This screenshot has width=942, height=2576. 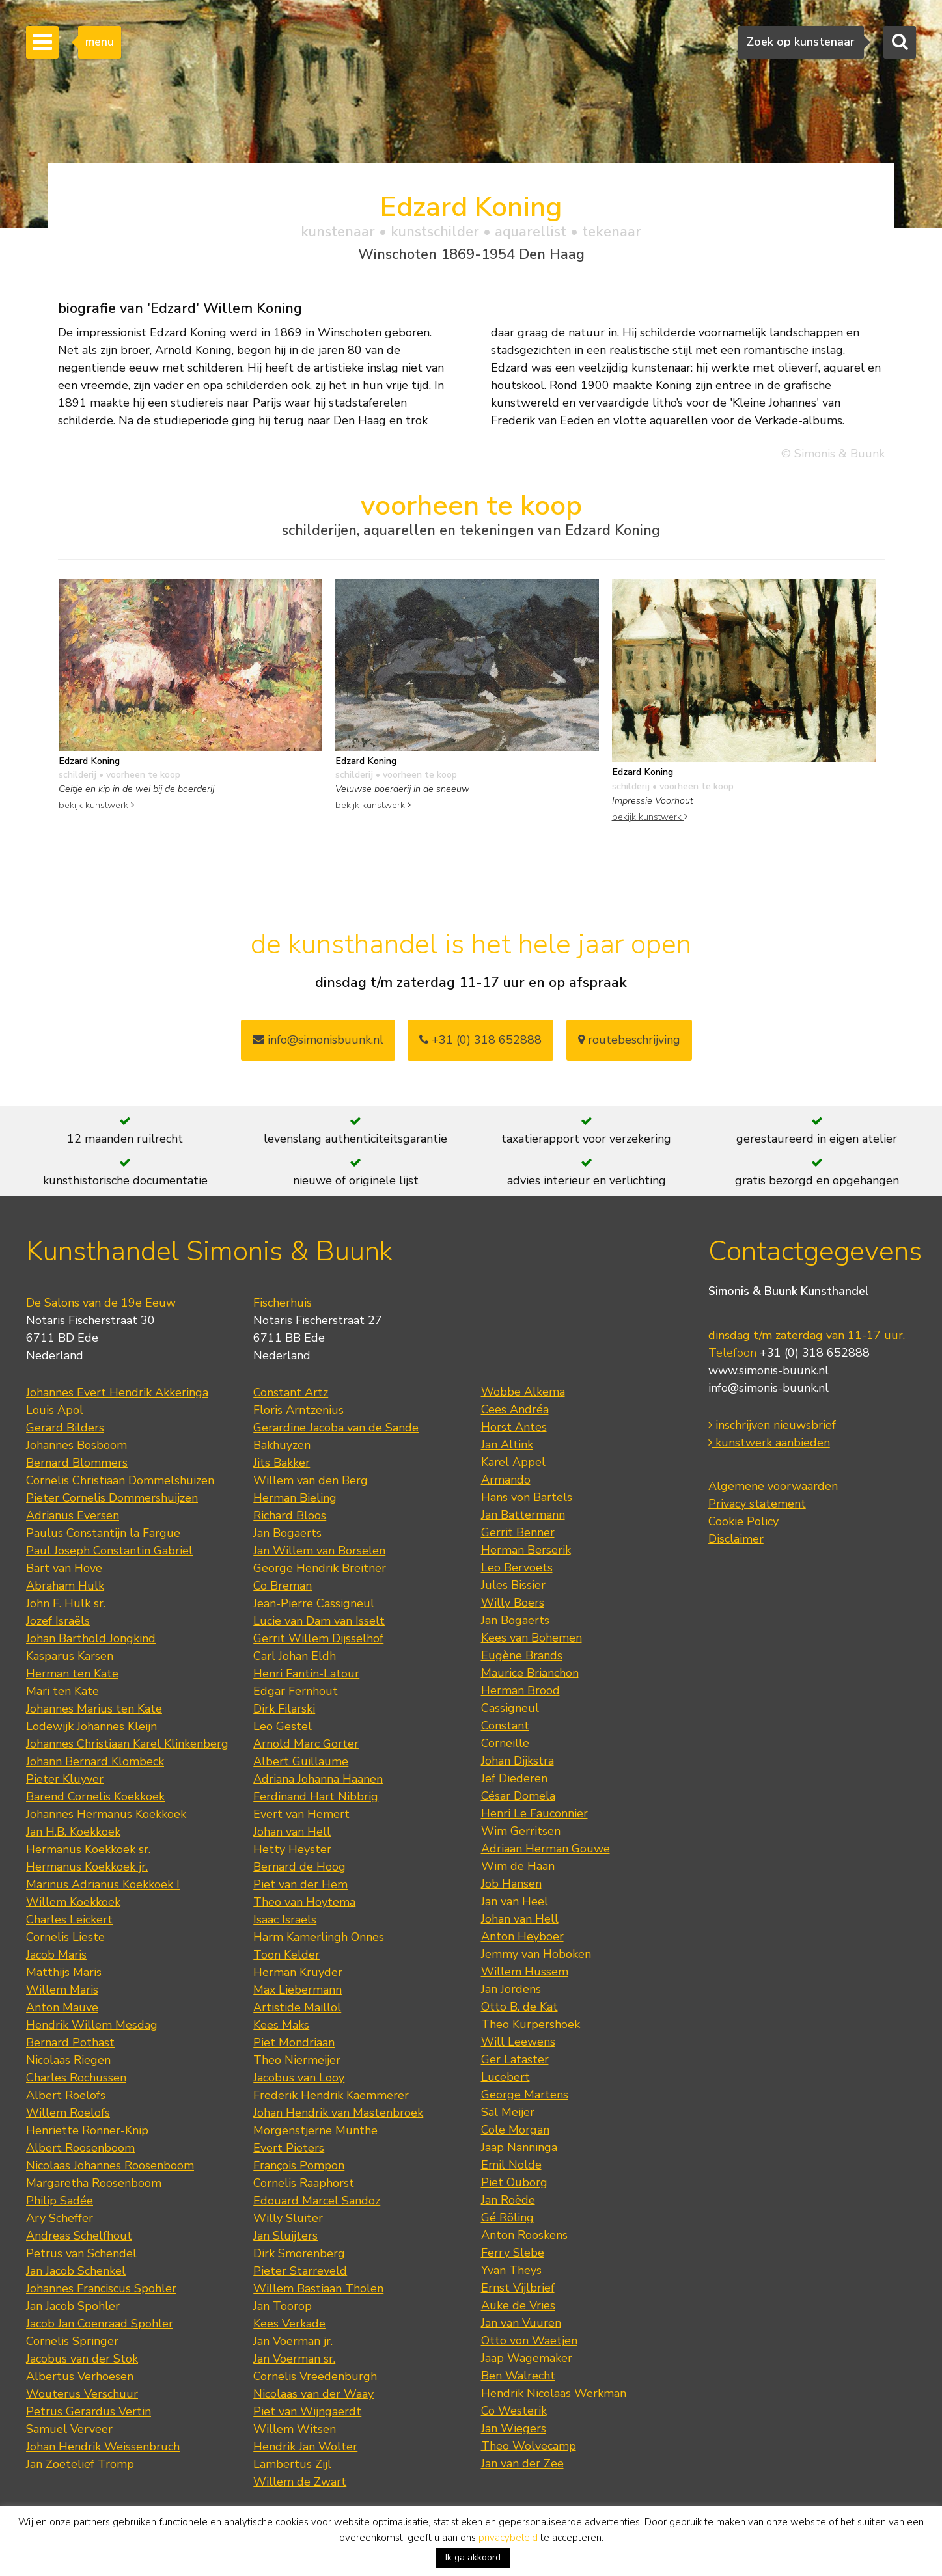 I want to click on Piet Mondriaan, so click(x=294, y=2042).